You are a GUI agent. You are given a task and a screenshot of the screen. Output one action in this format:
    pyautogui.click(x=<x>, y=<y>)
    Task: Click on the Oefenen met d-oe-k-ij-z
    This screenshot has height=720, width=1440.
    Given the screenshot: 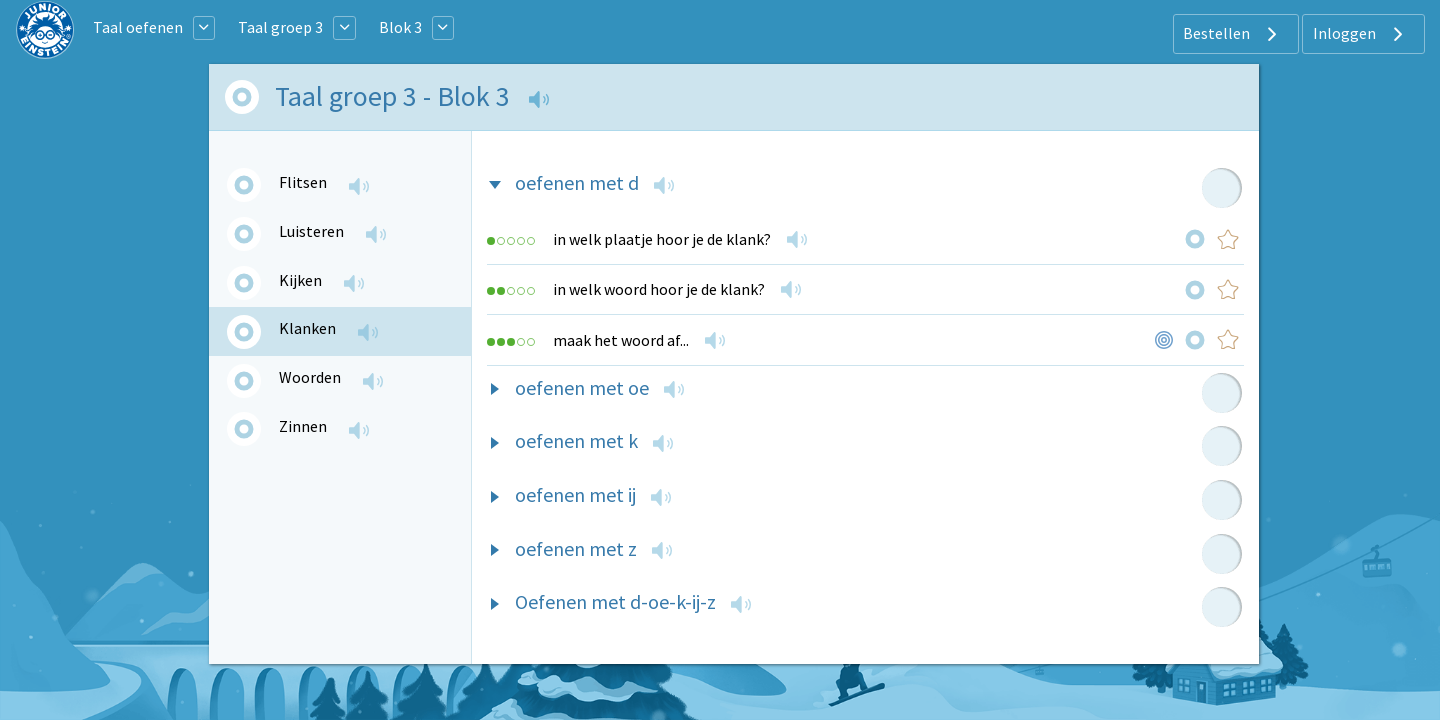 What is the action you would take?
    pyautogui.click(x=615, y=601)
    